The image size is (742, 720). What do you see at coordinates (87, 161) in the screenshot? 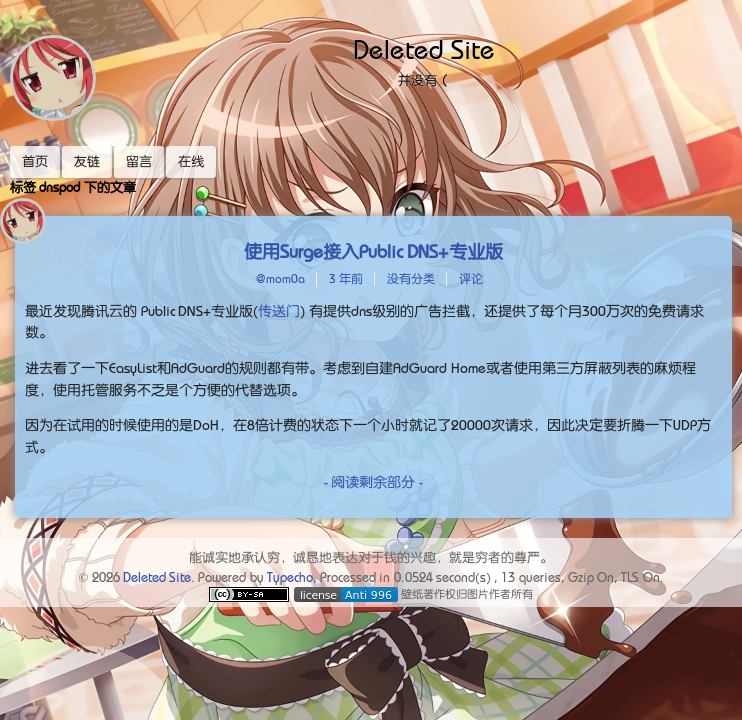
I see `友链` at bounding box center [87, 161].